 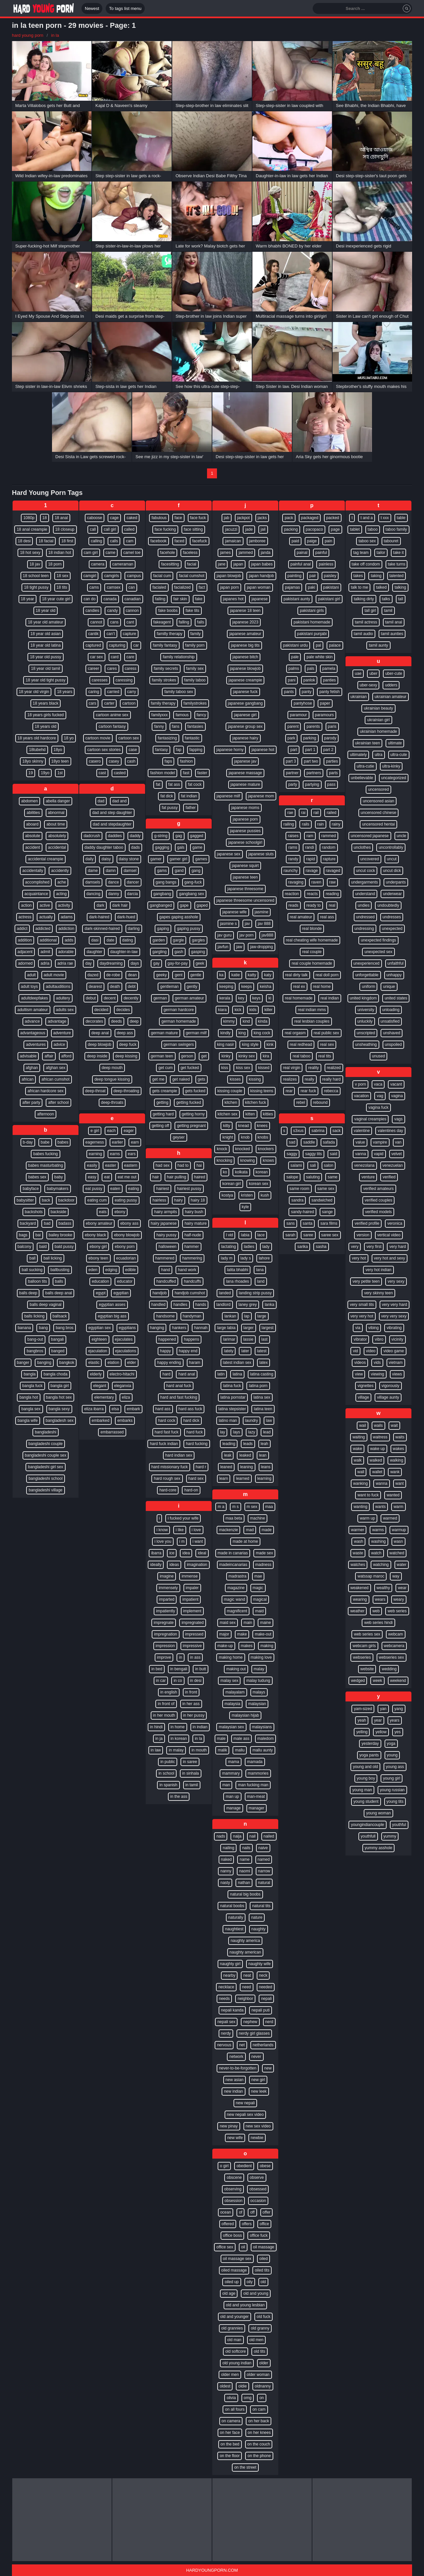 I want to click on parents, so click(x=313, y=726).